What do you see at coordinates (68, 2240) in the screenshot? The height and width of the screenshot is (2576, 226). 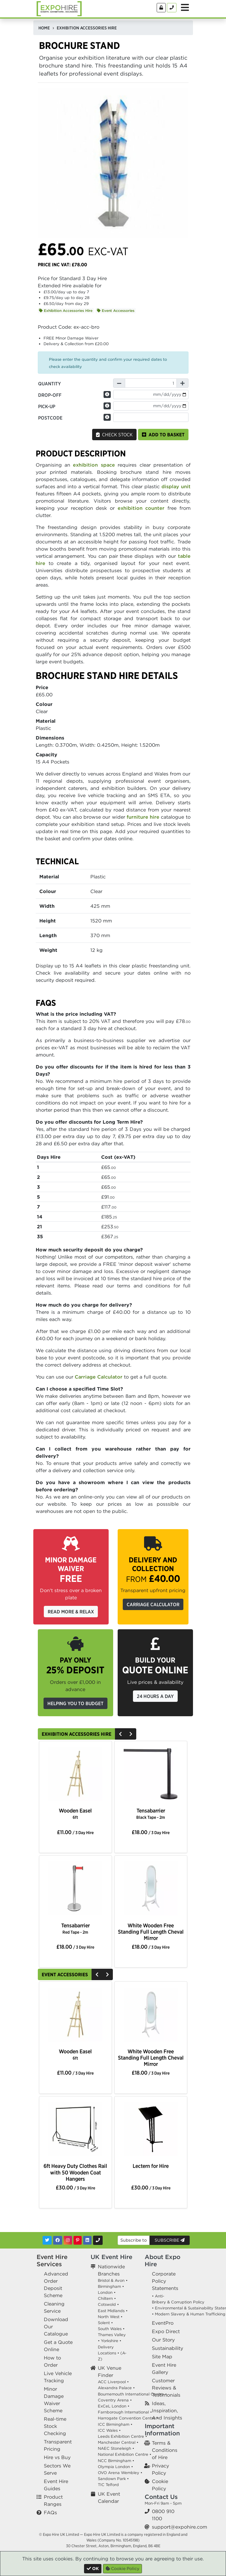 I see `[Instagram]` at bounding box center [68, 2240].